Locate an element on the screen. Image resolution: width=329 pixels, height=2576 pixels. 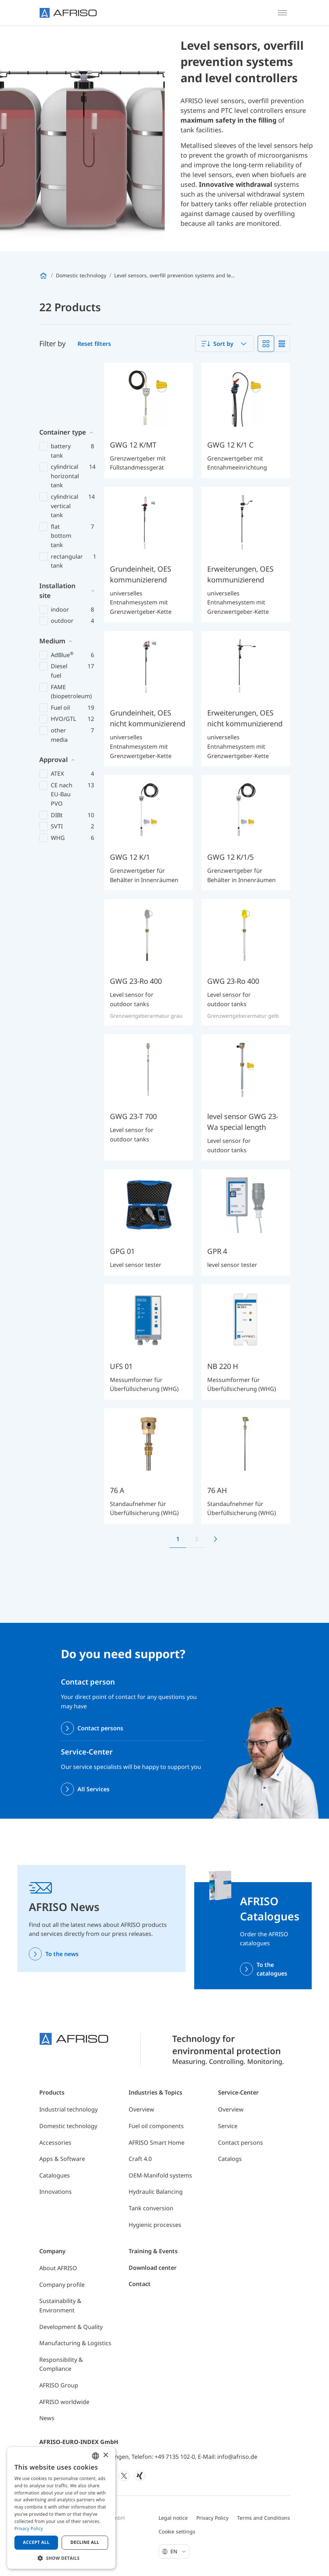
Container type [button] is located at coordinates (62, 372).